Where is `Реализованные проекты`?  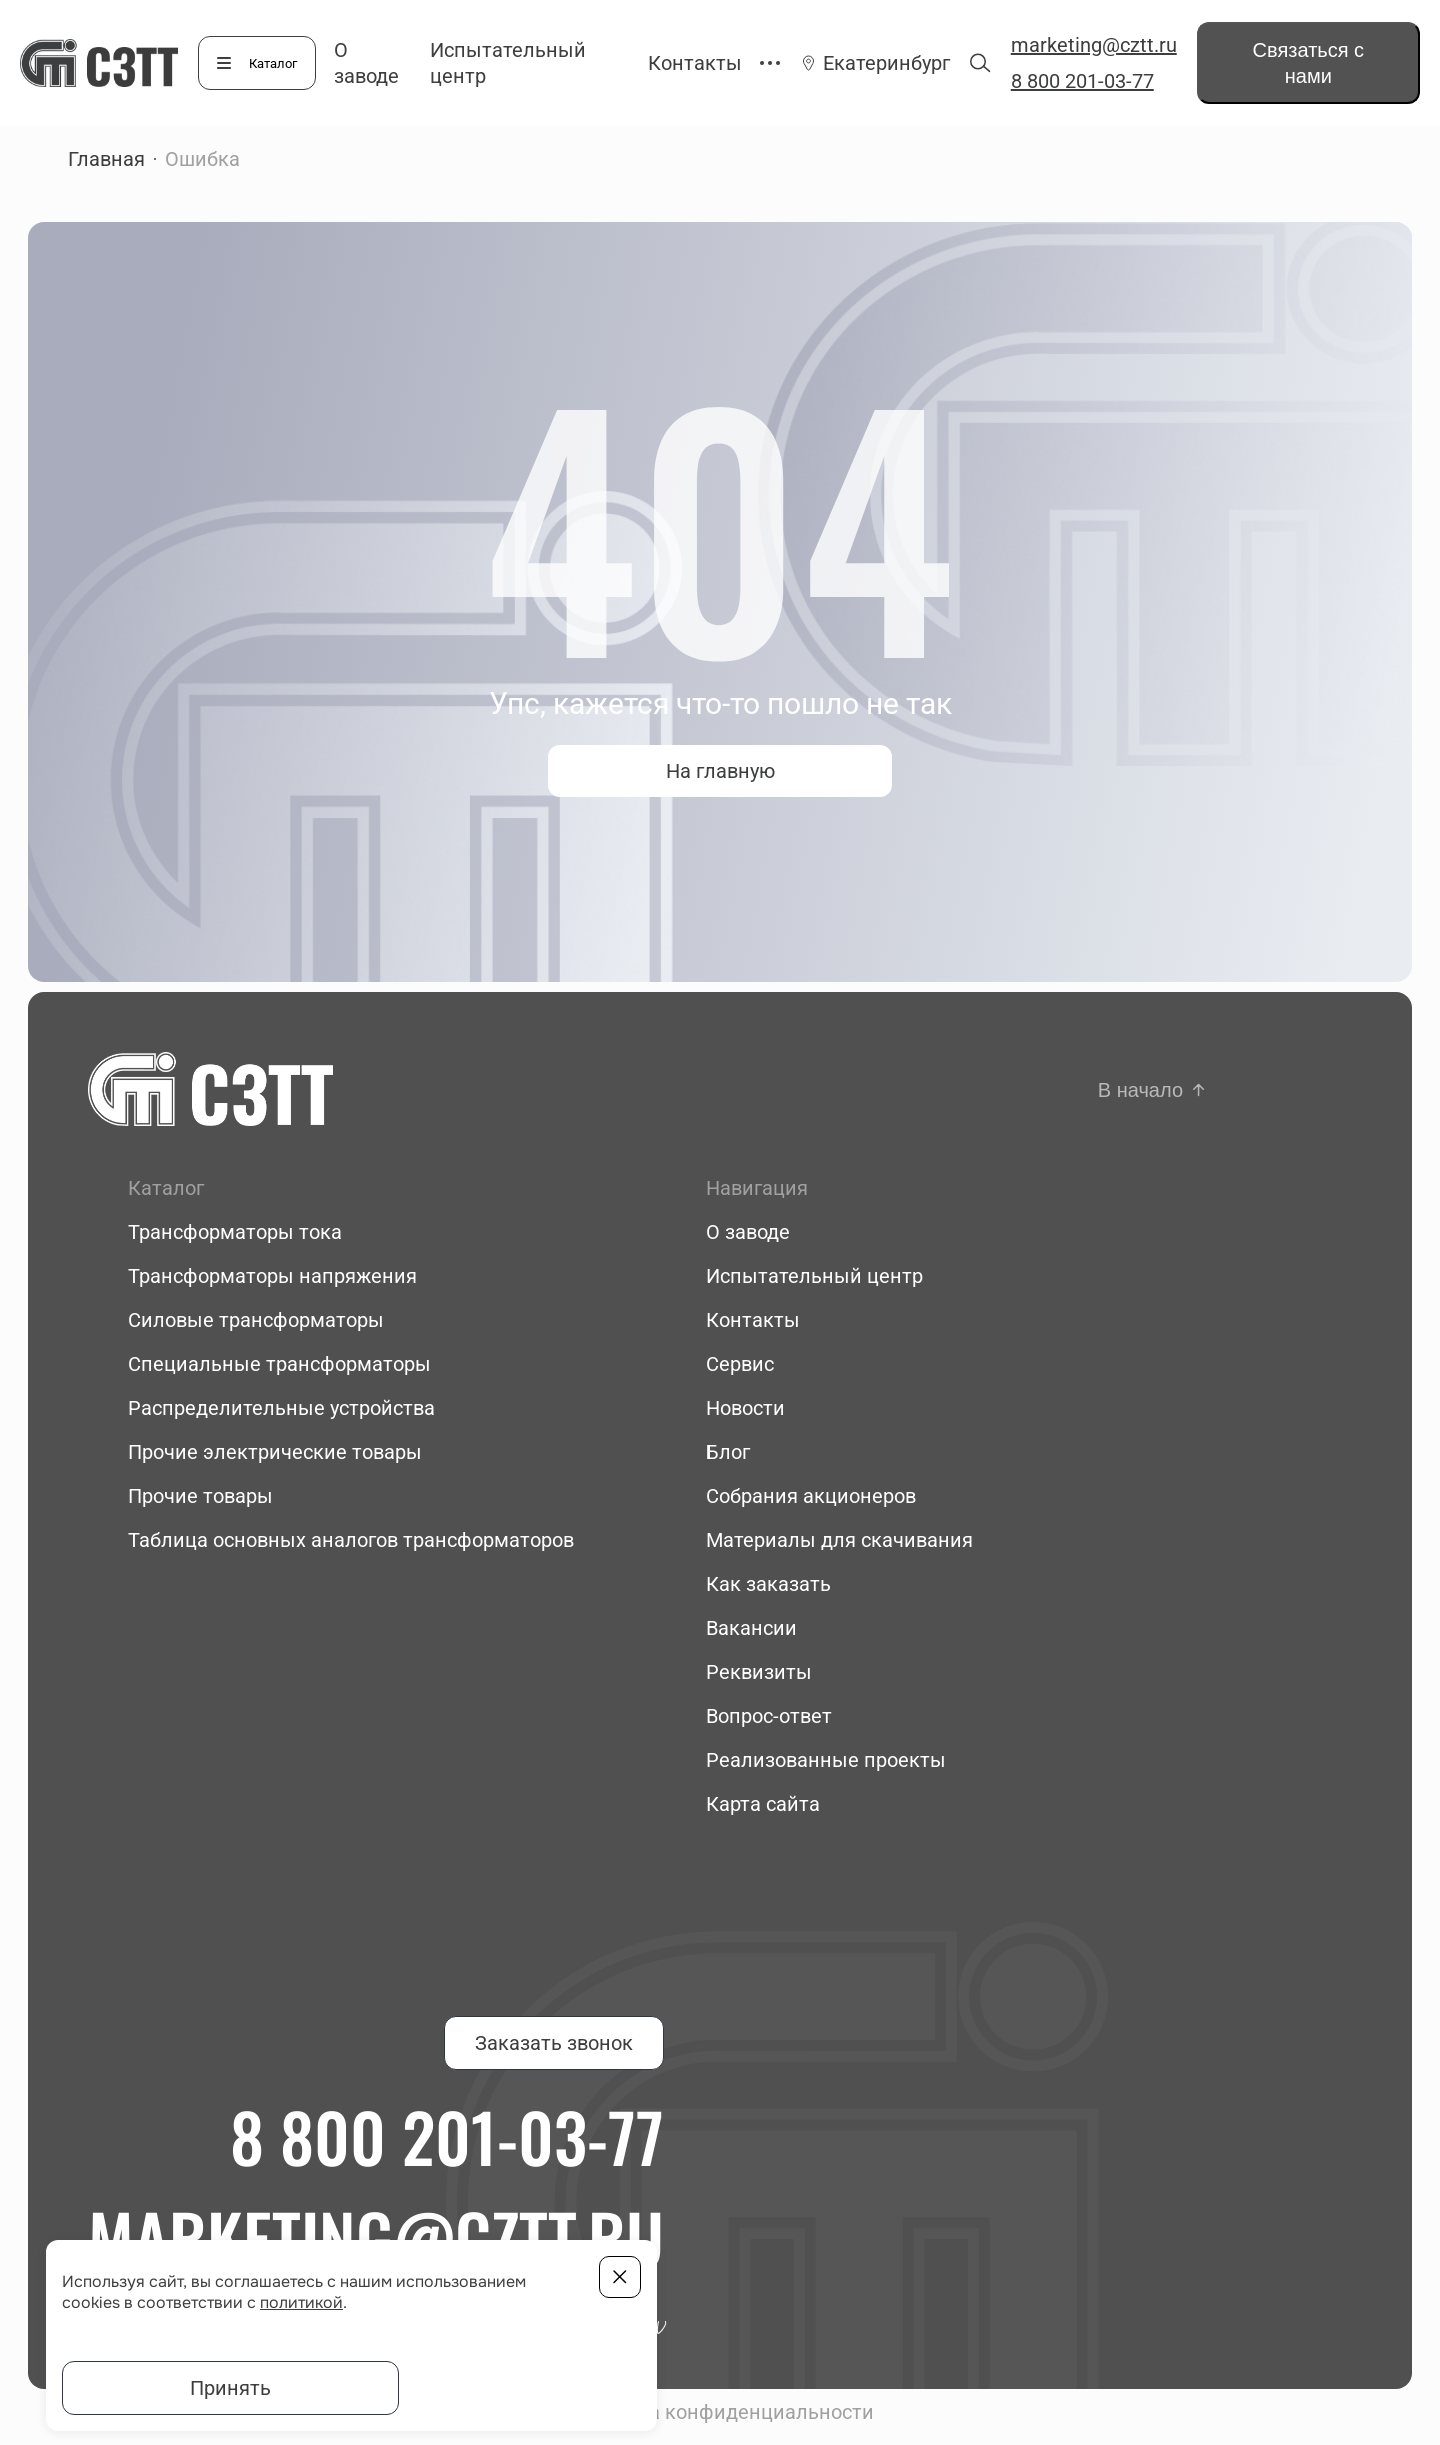 Реализованные проекты is located at coordinates (826, 1760).